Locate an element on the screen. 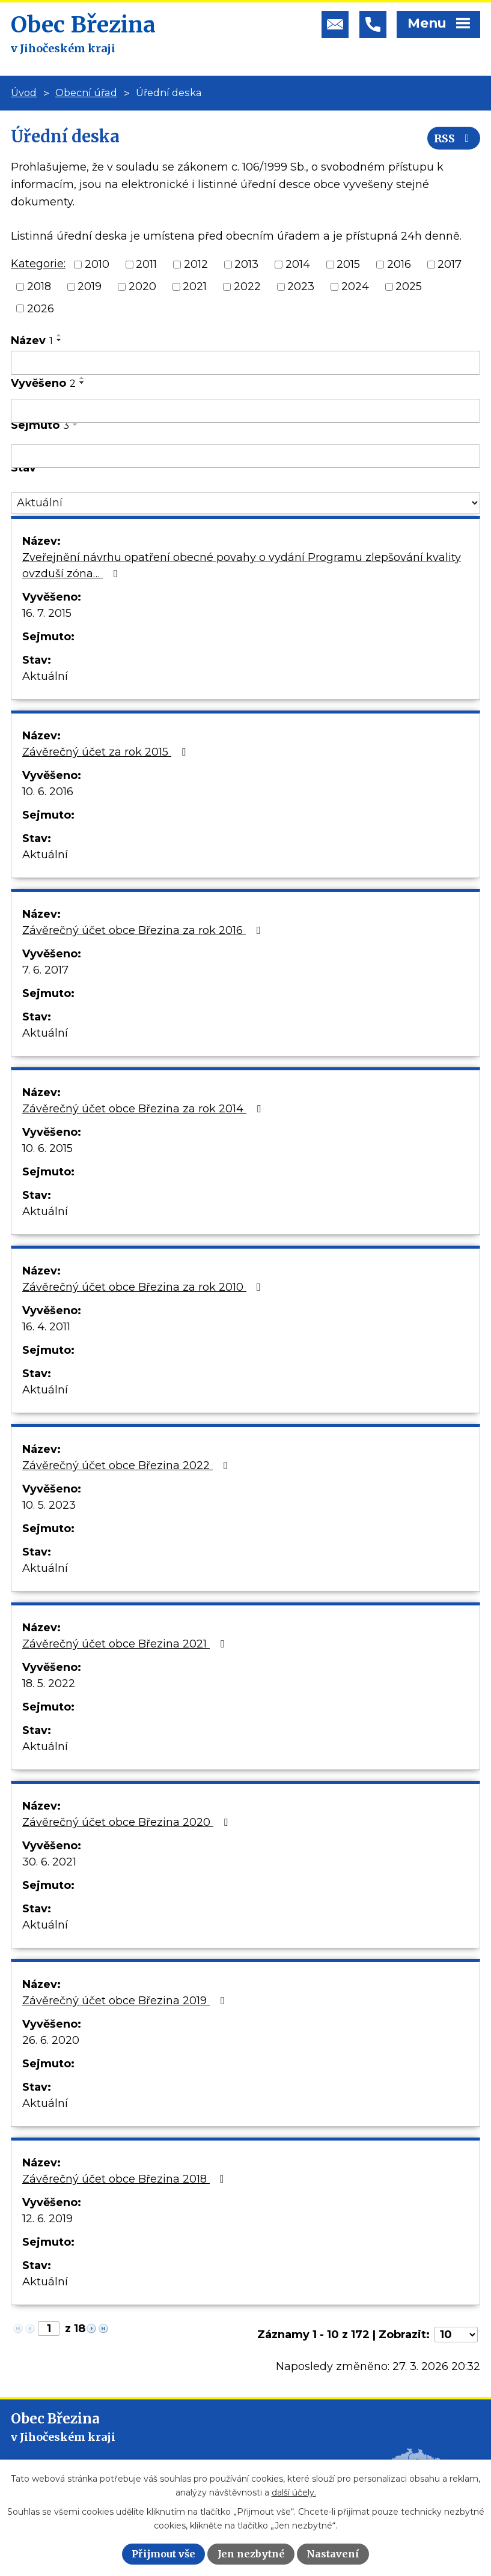  2014 is located at coordinates (297, 264).